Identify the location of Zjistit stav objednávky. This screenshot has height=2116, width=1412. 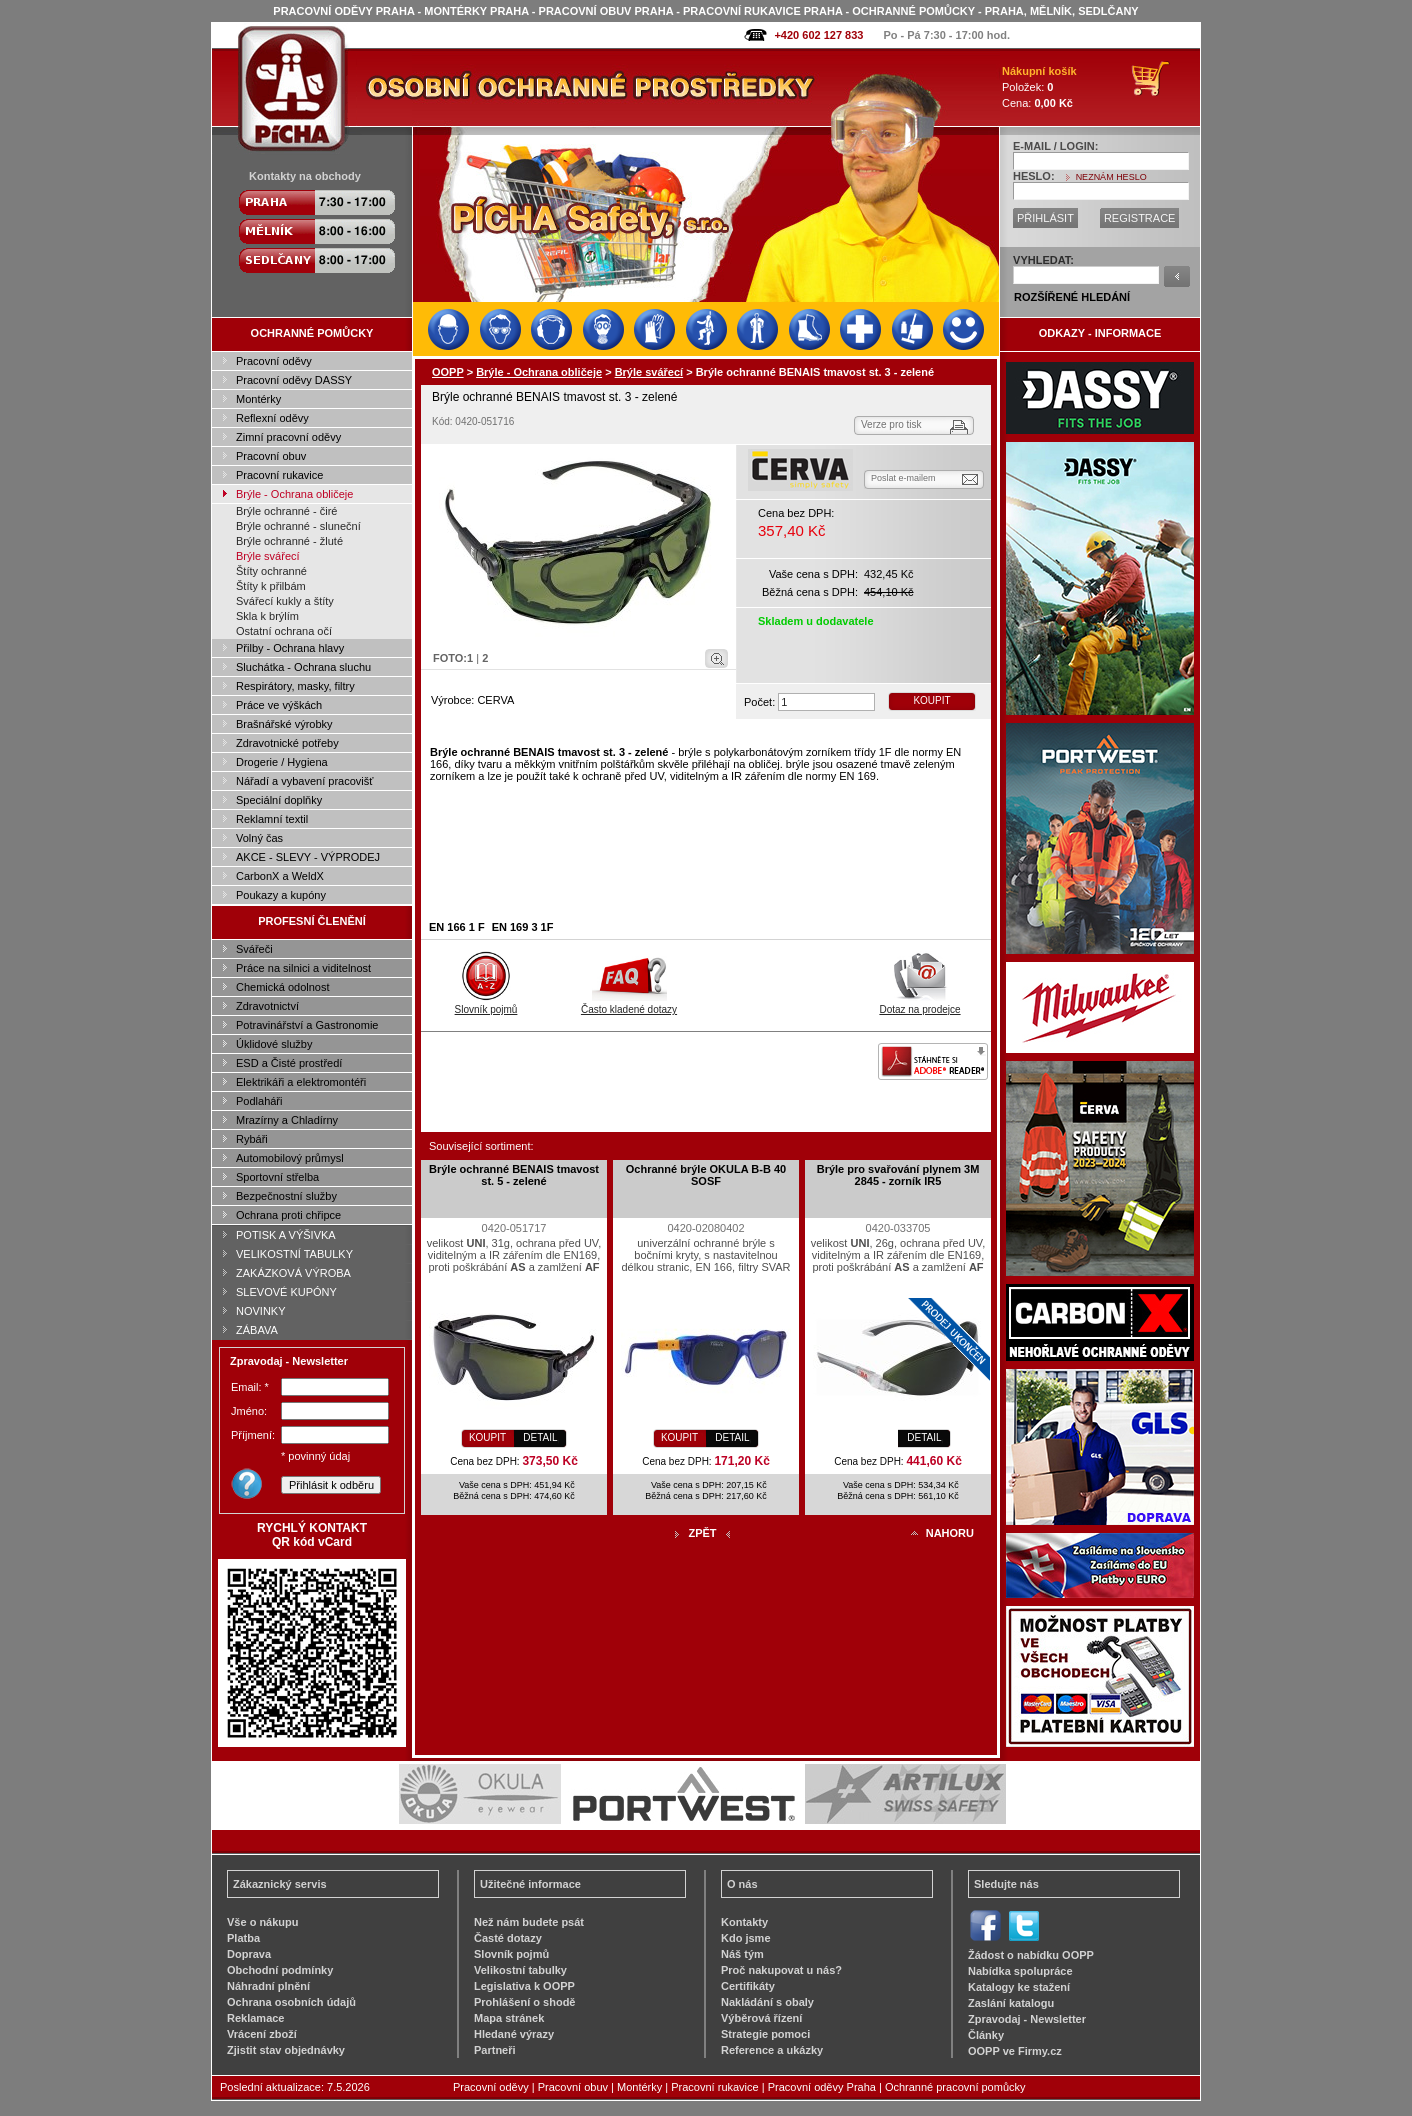
(286, 2050).